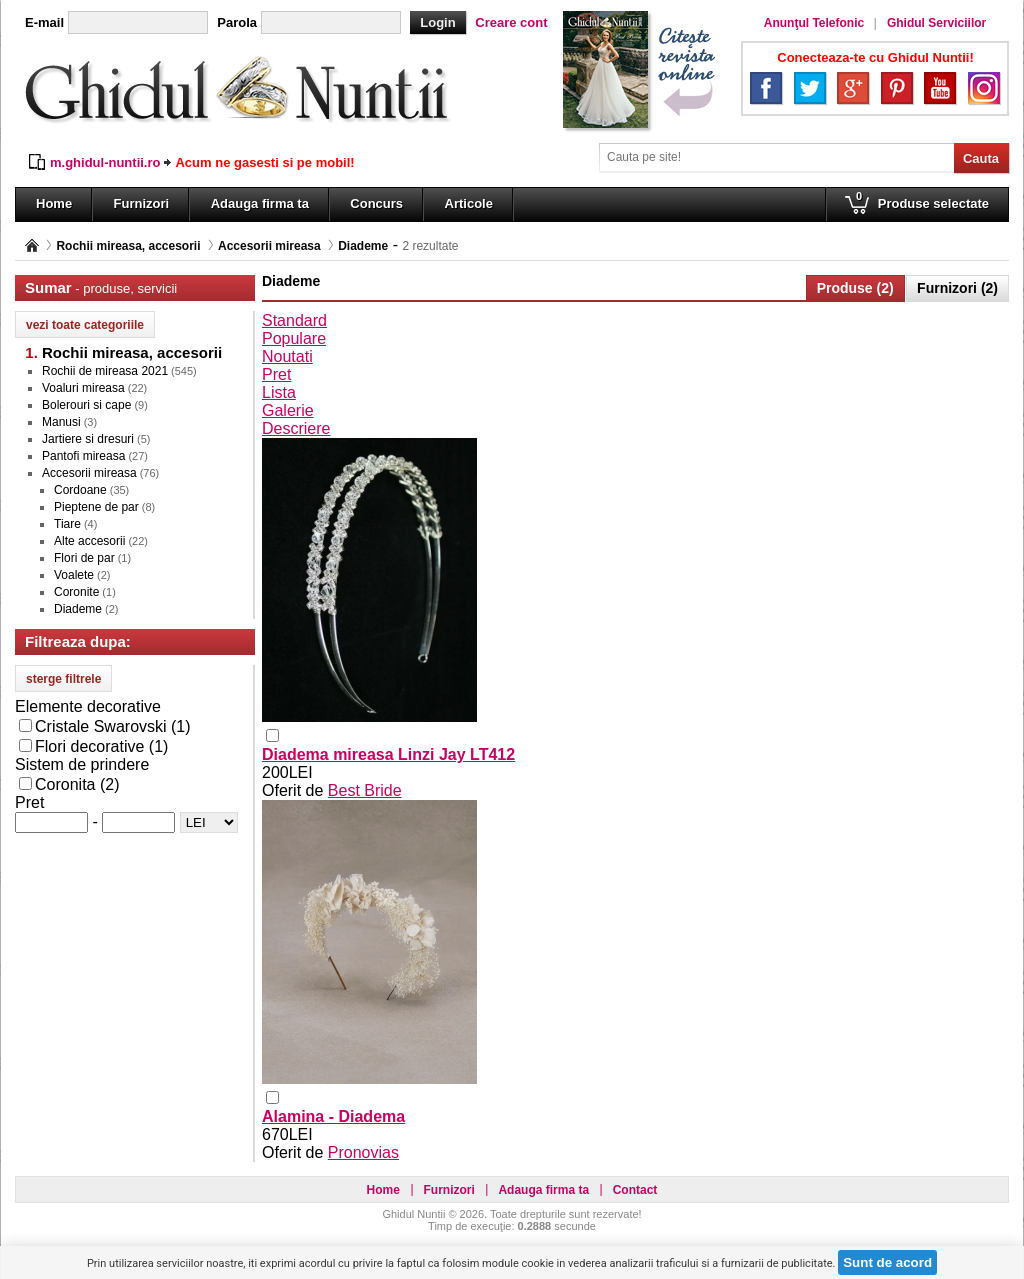  I want to click on Diademe, so click(363, 246).